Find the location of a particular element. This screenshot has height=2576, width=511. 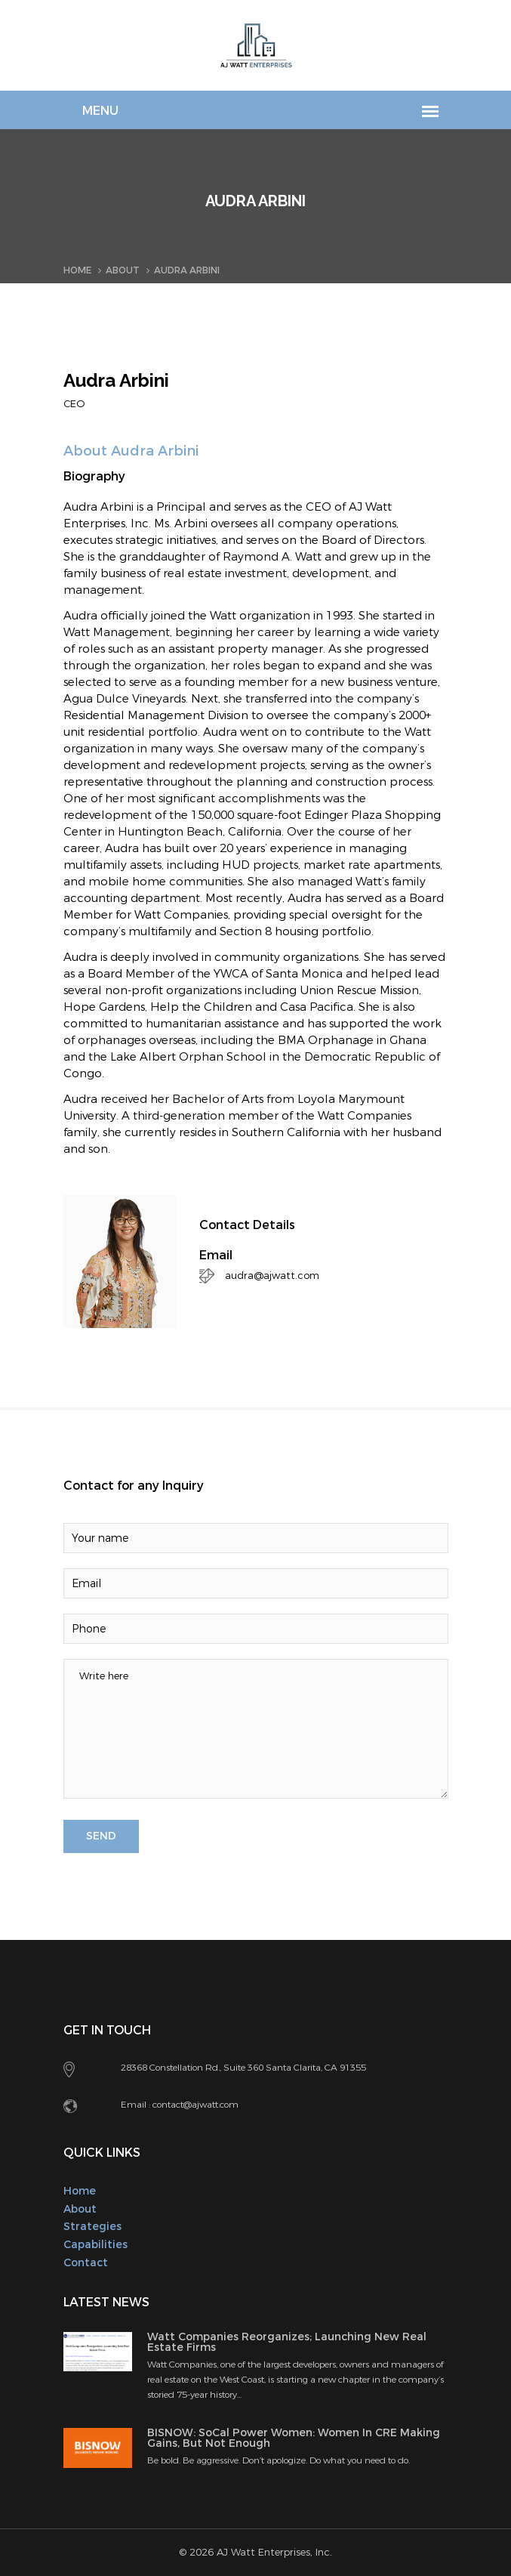

Watt Companies Reorganizes; Launching New Real Estate Firms is located at coordinates (286, 2342).